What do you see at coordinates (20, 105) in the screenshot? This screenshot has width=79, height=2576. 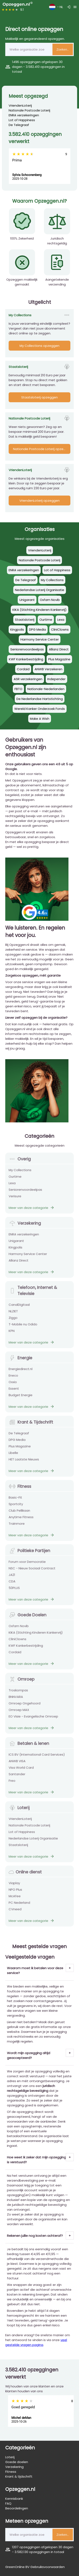 I see `VriendenLoterij` at bounding box center [20, 105].